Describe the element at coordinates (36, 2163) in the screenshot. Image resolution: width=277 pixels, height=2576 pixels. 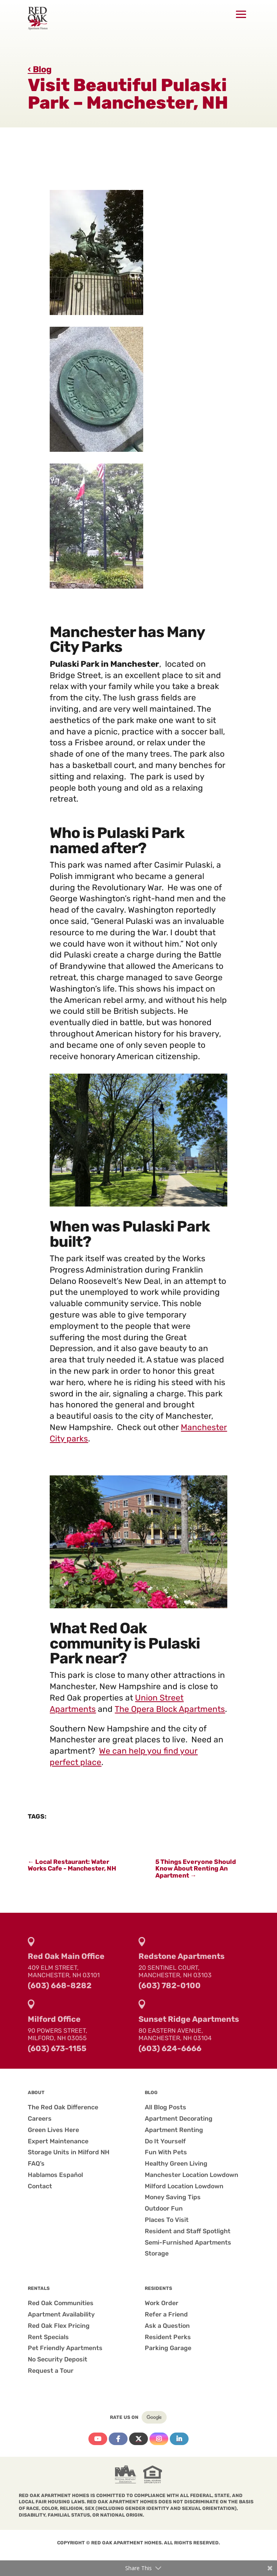
I see `FAQ’s` at that location.